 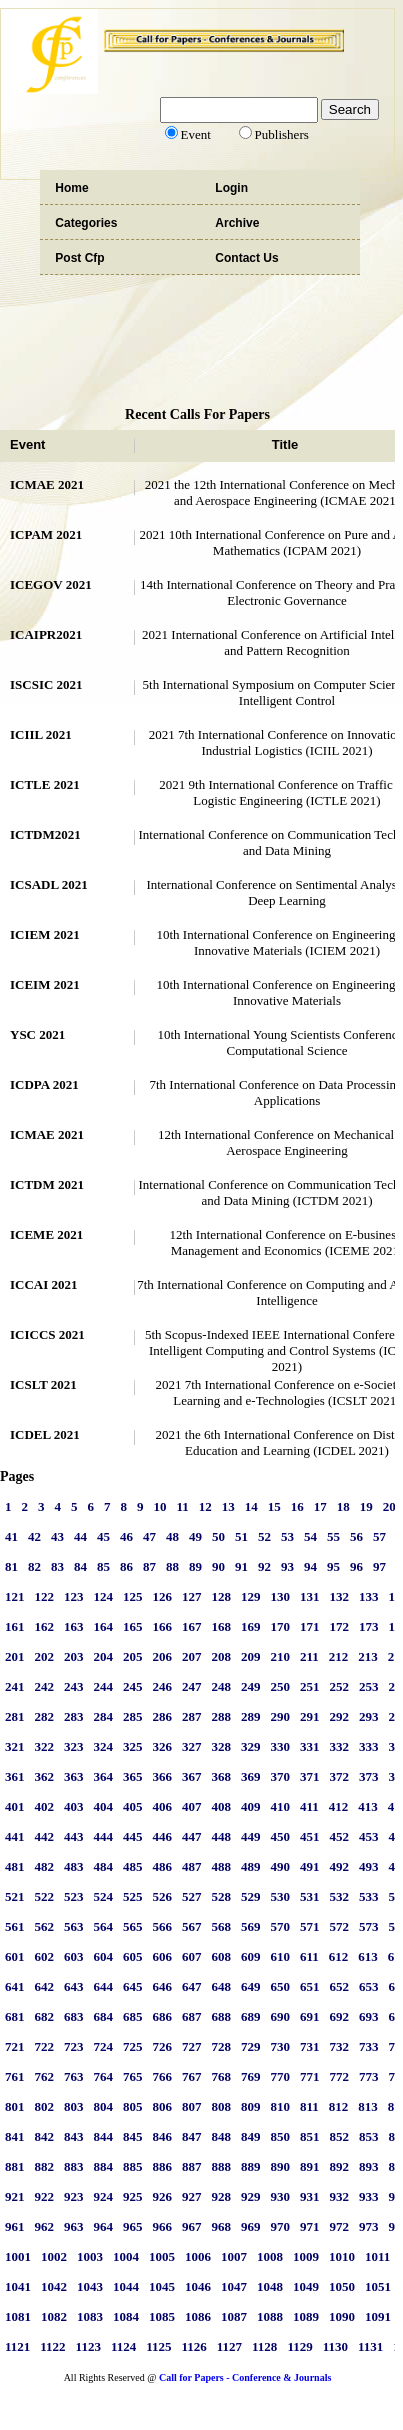 I want to click on 561, so click(x=15, y=1926).